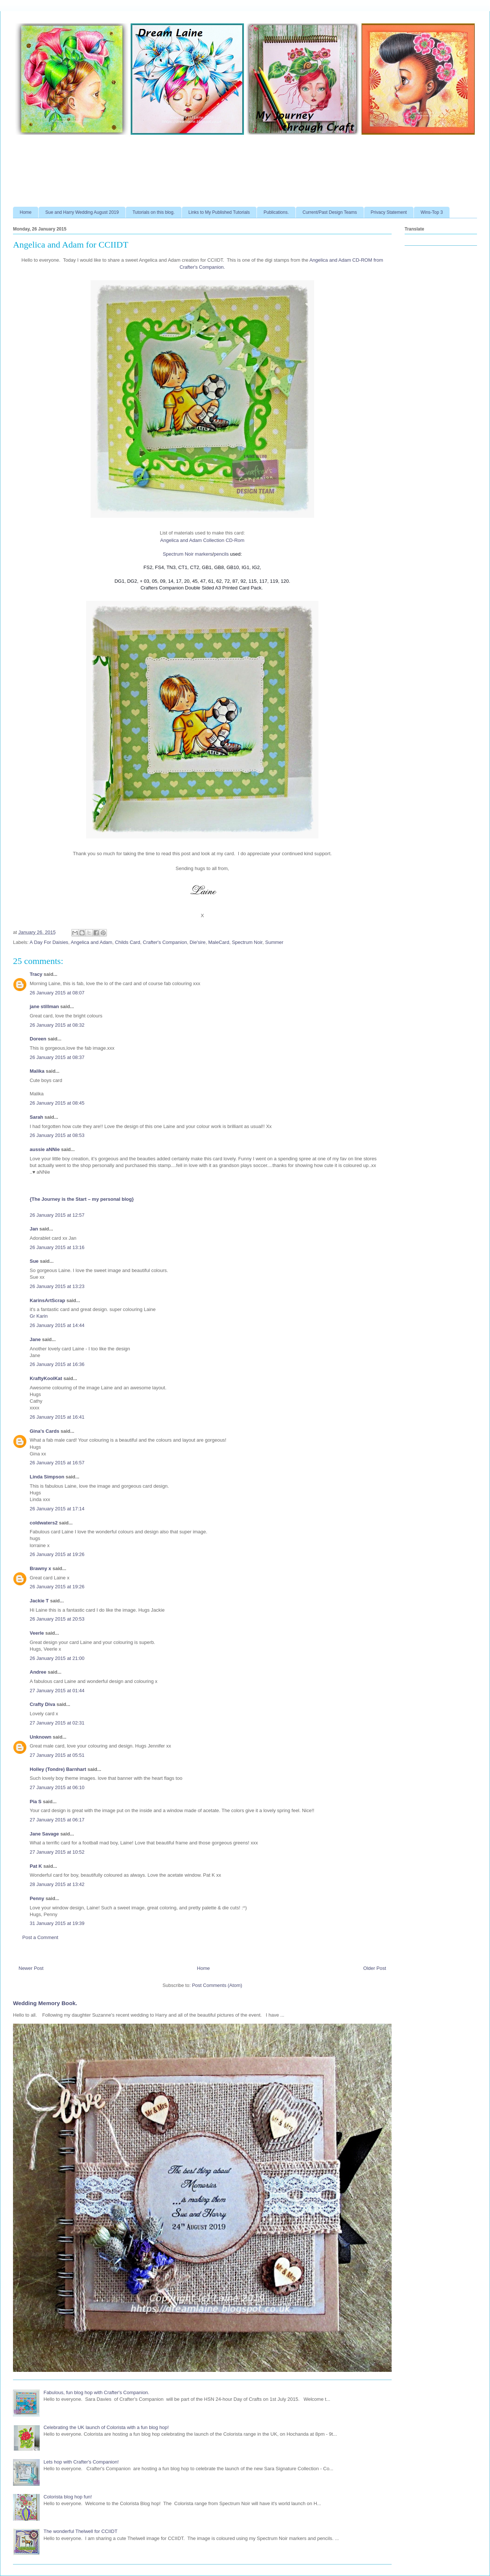 This screenshot has height=2576, width=490. Describe the element at coordinates (36, 1801) in the screenshot. I see `Pia S` at that location.